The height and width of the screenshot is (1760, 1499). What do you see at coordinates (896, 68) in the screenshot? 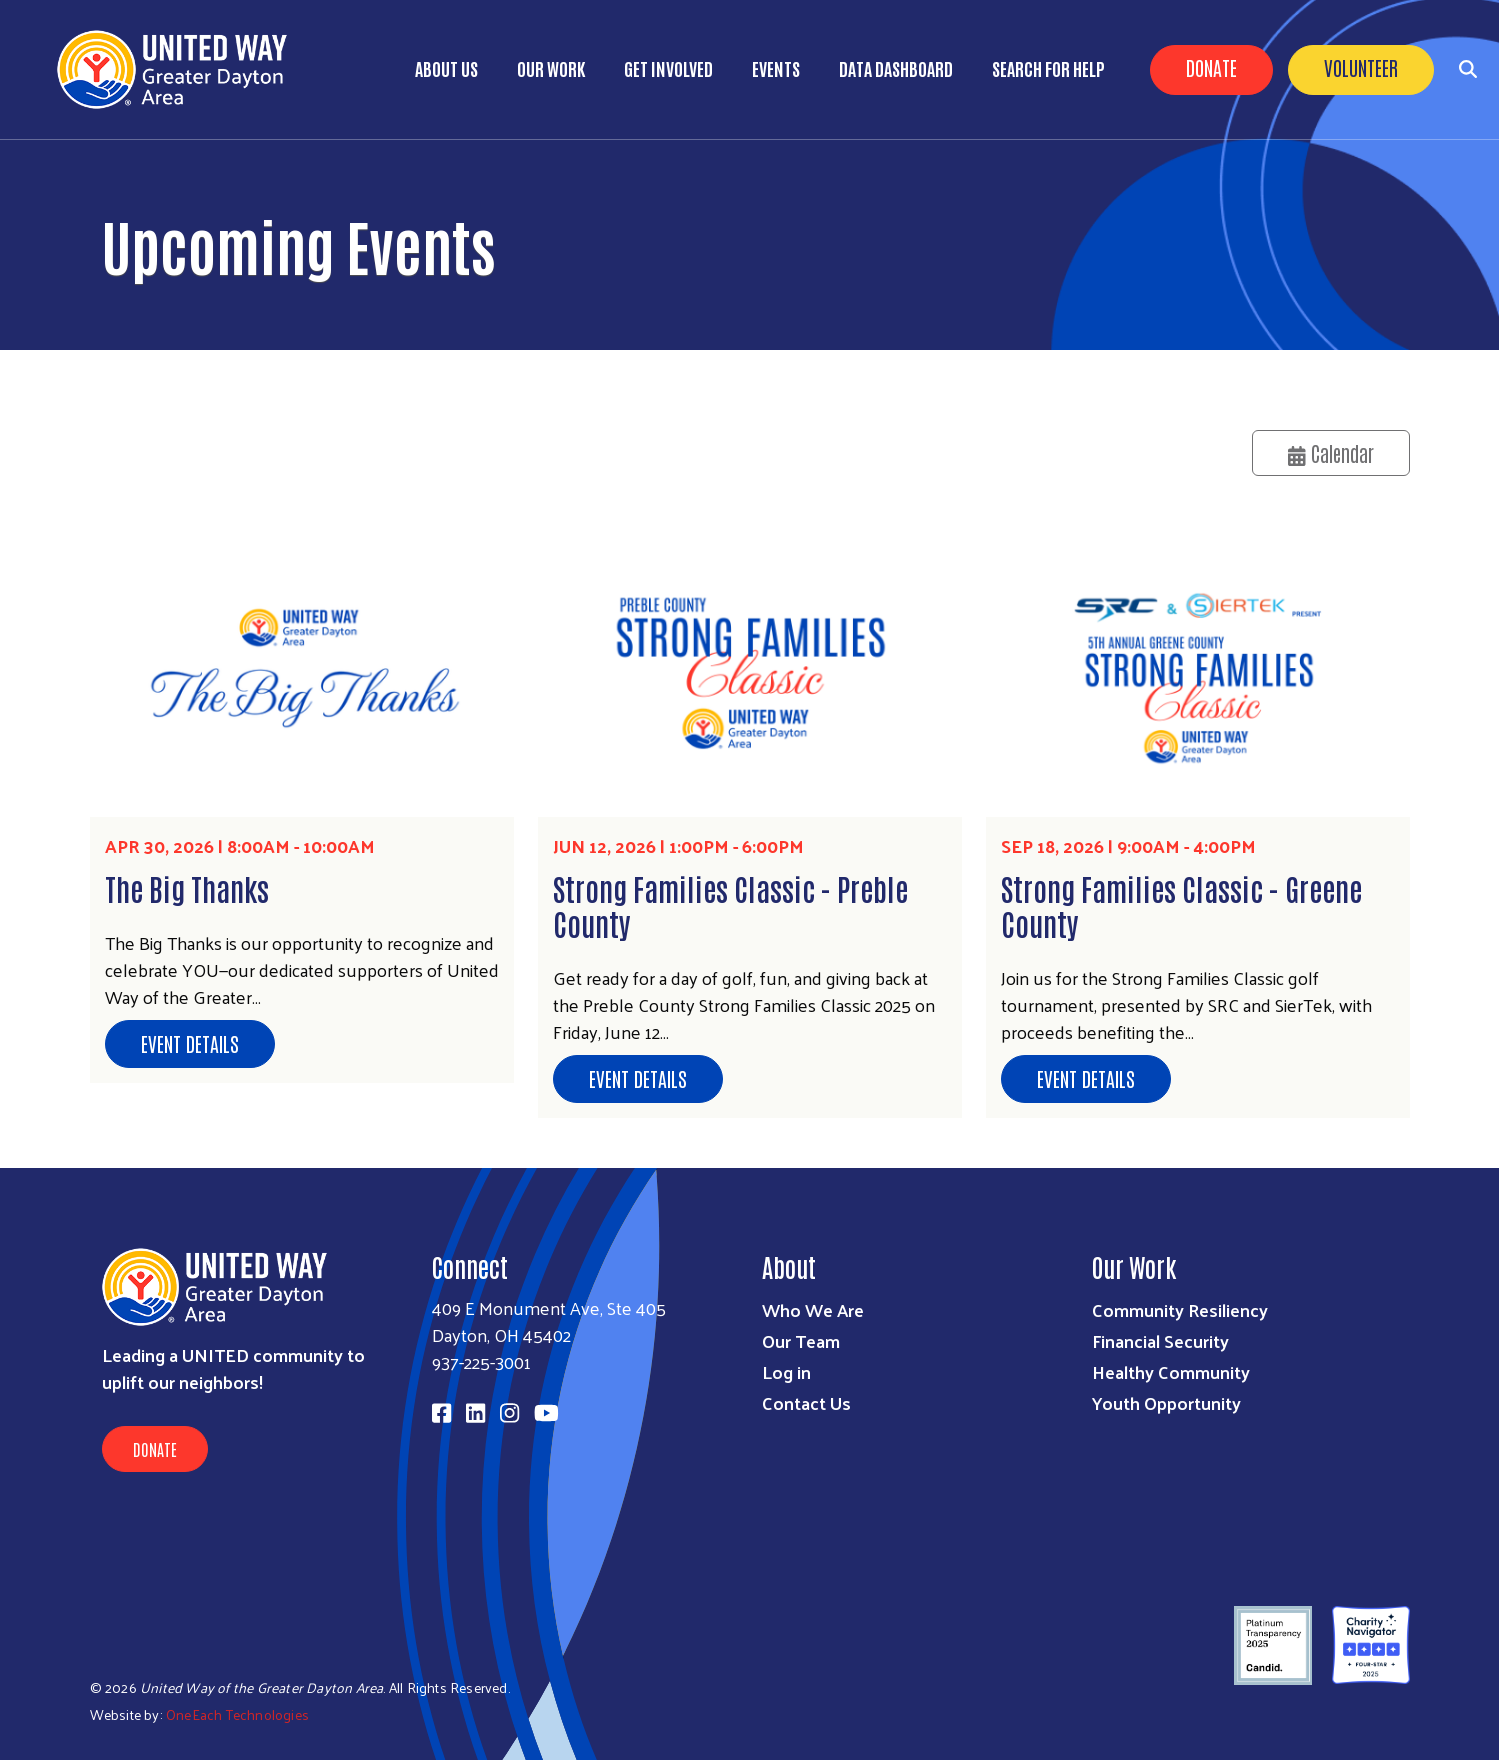
I see `Data Dashboard` at bounding box center [896, 68].